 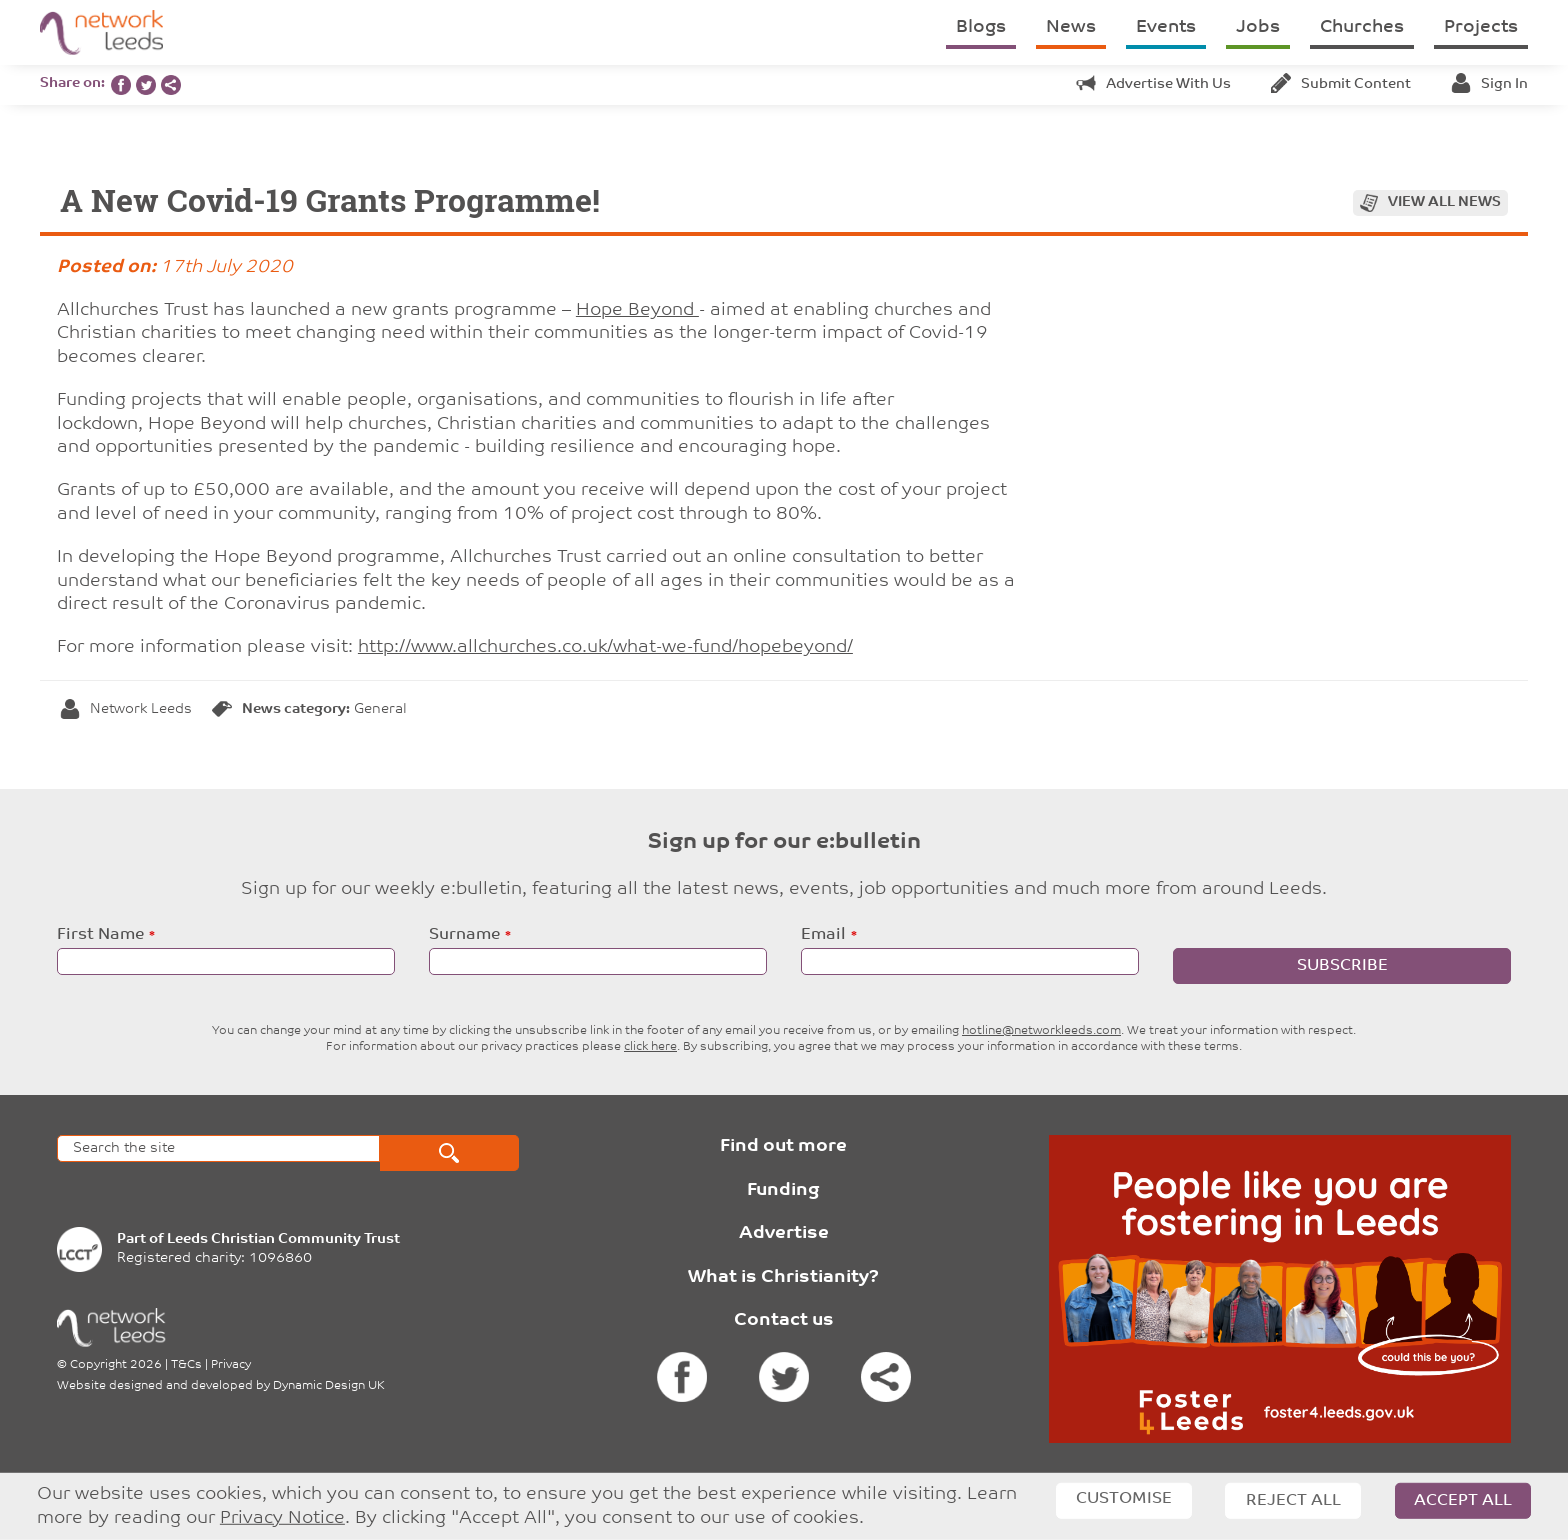 What do you see at coordinates (1362, 27) in the screenshot?
I see `Churches` at bounding box center [1362, 27].